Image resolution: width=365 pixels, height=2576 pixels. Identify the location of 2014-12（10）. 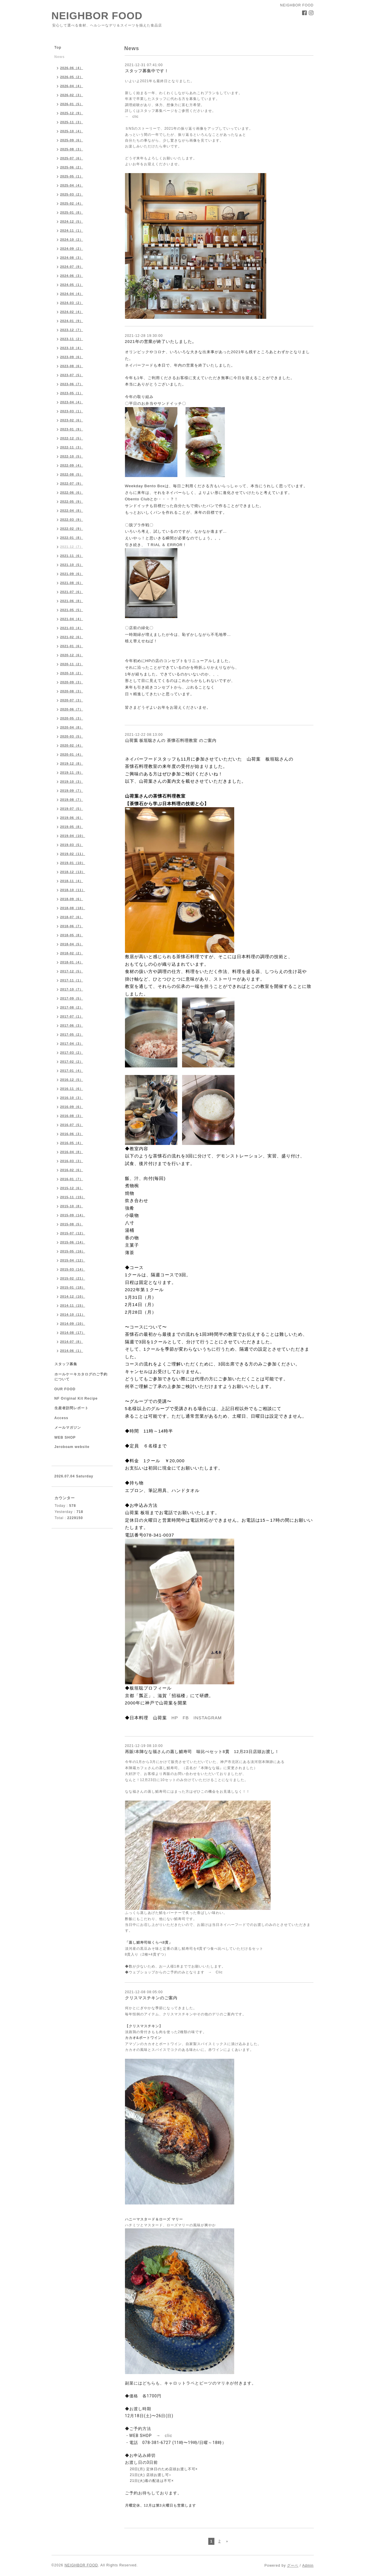
(72, 1296).